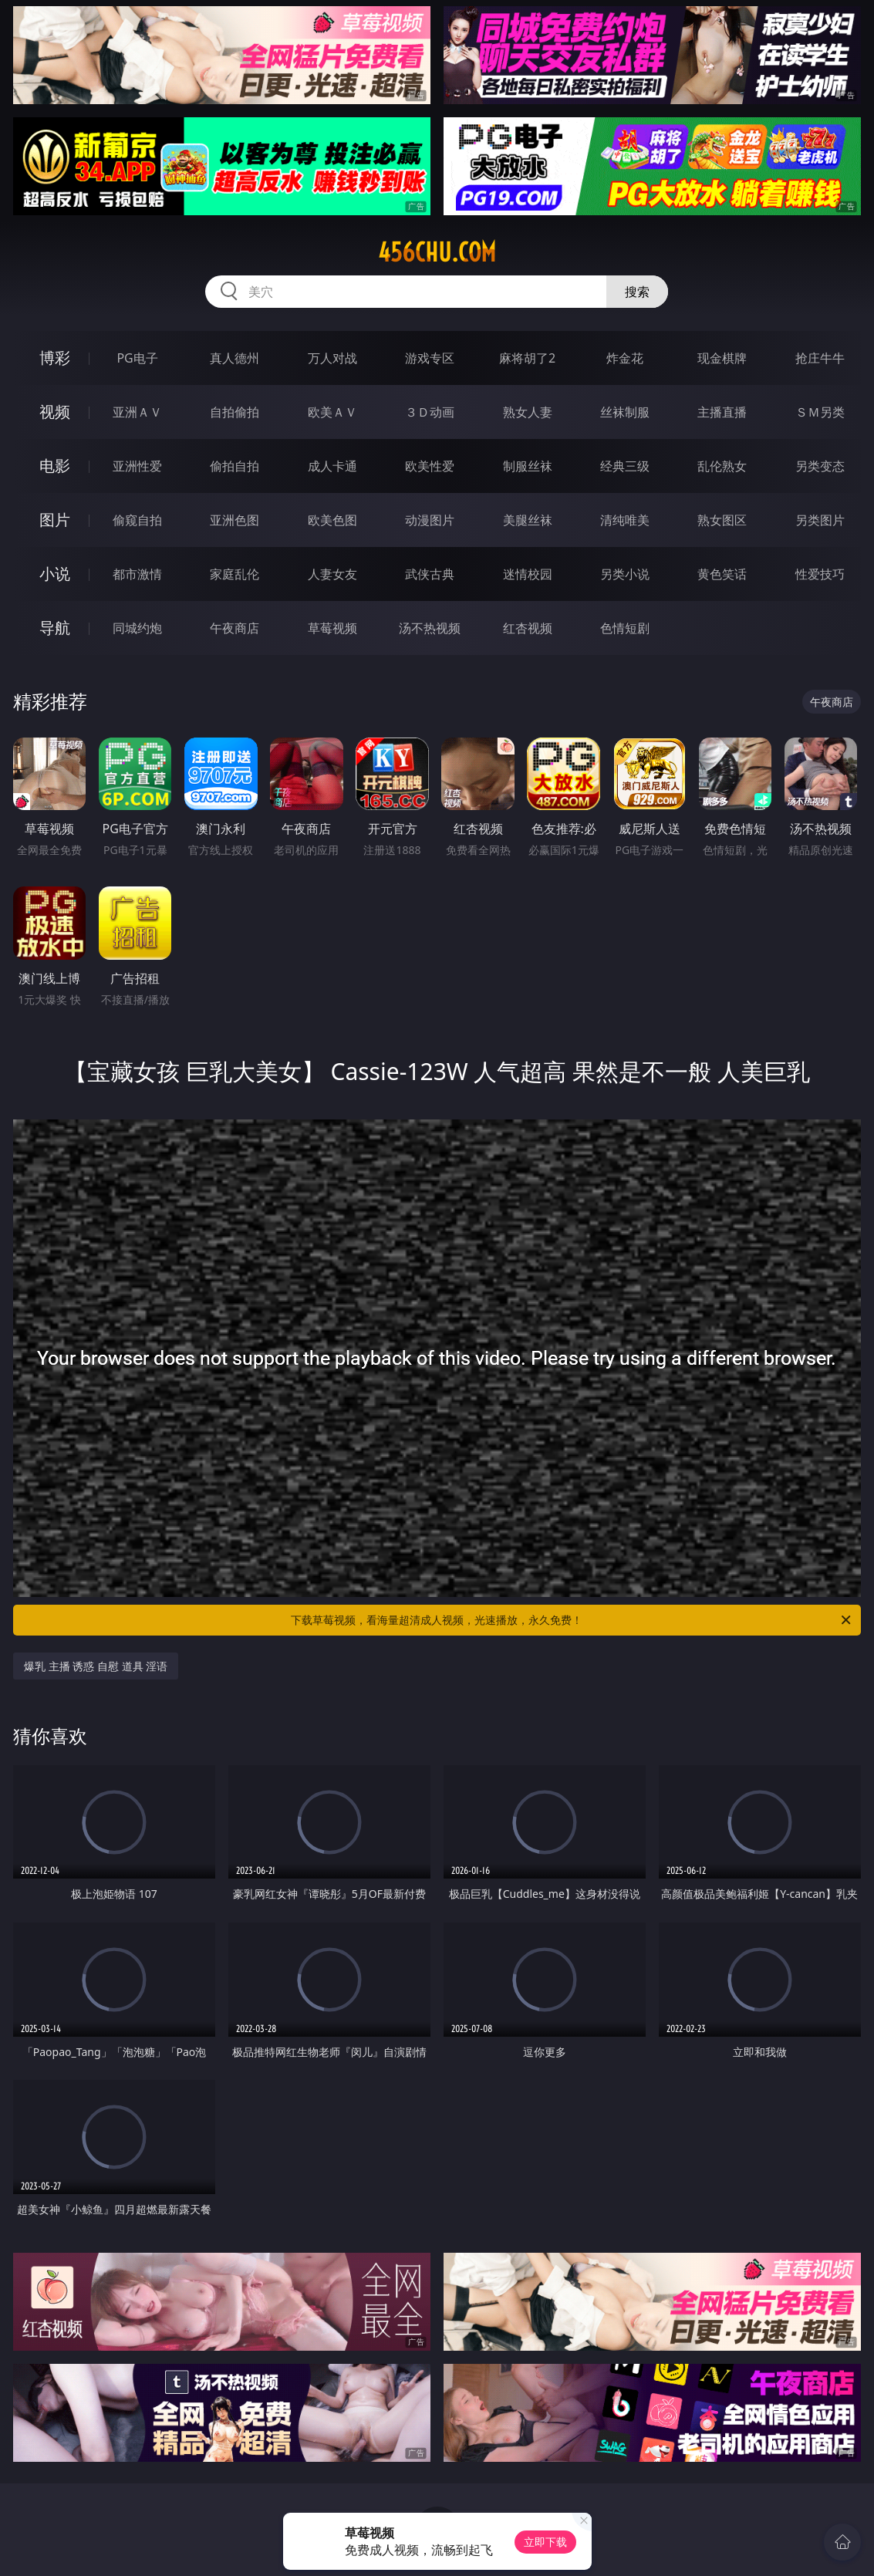 This screenshot has height=2576, width=874. I want to click on 图片, so click(54, 519).